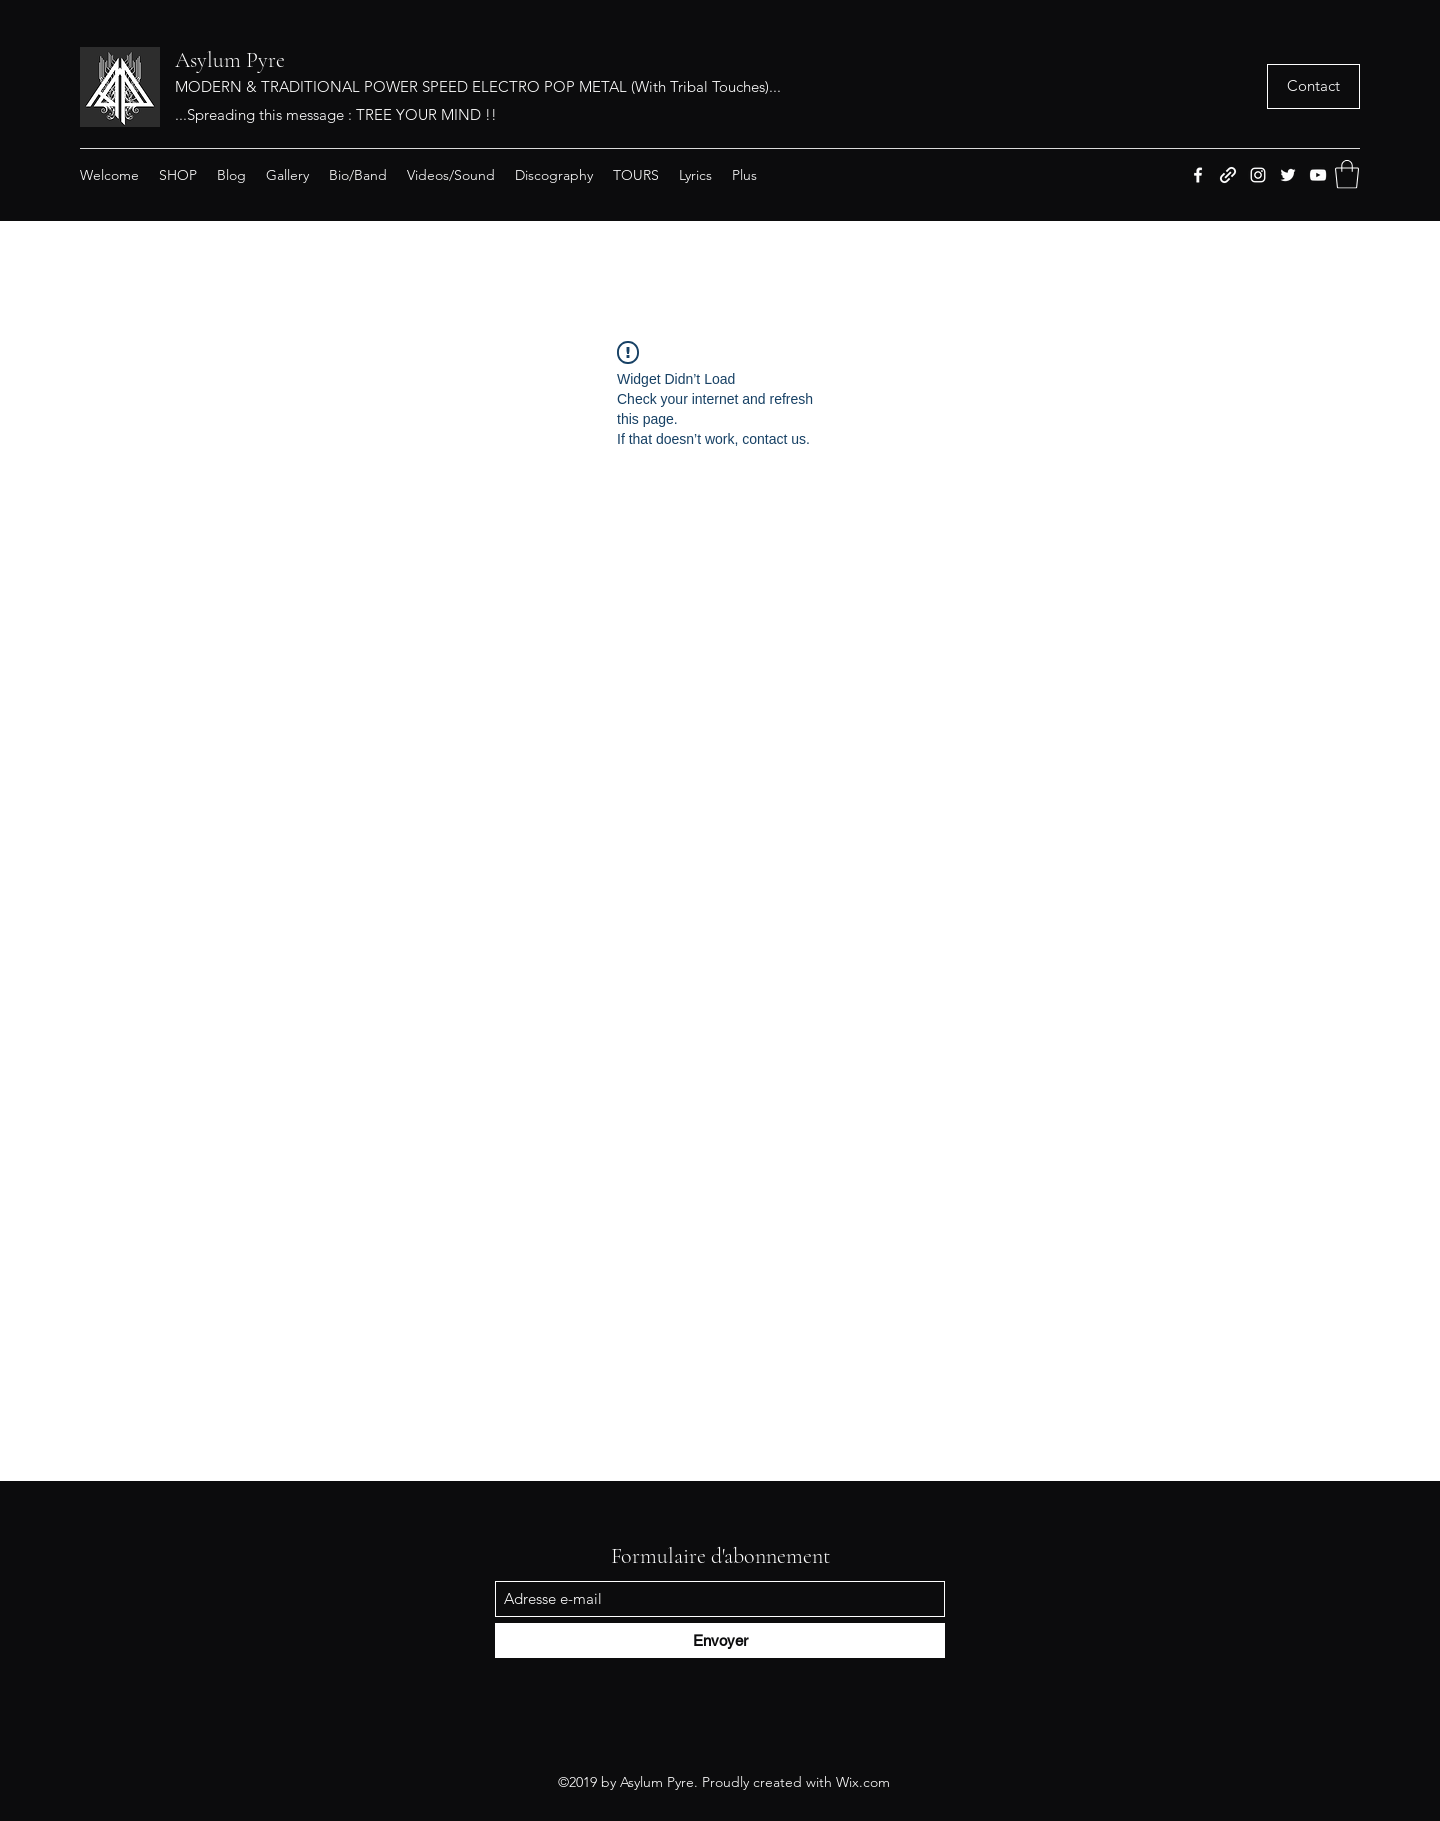  I want to click on [button], so click(1313, 86).